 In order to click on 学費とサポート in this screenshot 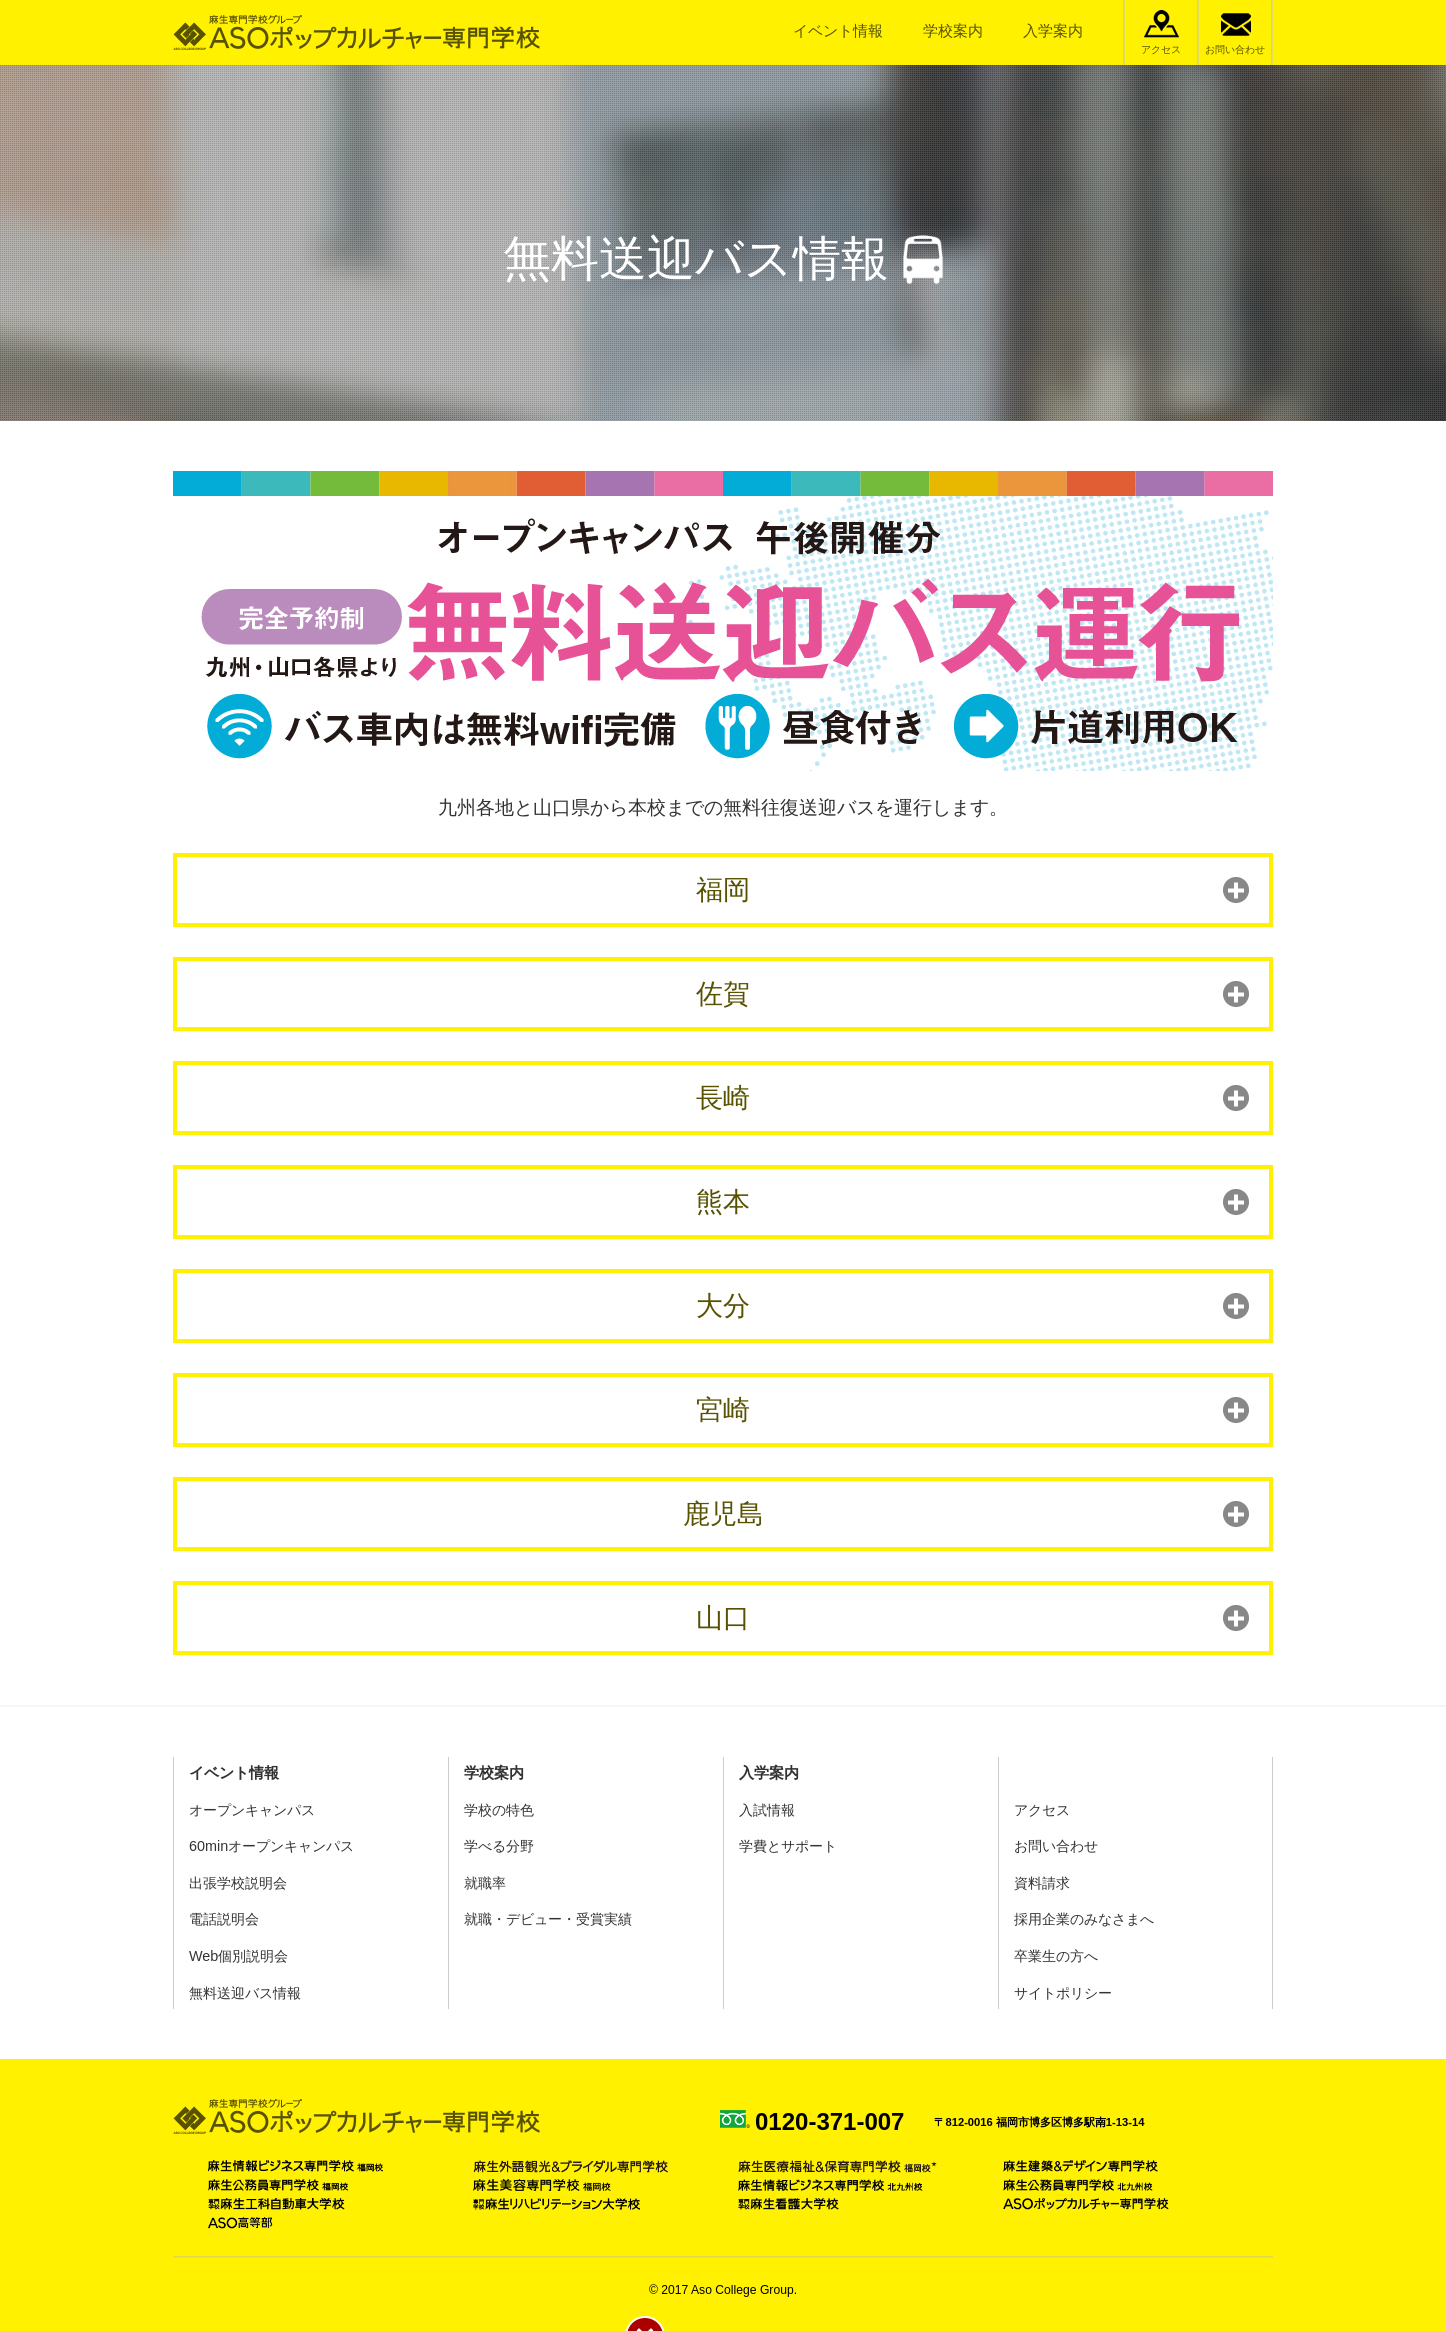, I will do `click(788, 1846)`.